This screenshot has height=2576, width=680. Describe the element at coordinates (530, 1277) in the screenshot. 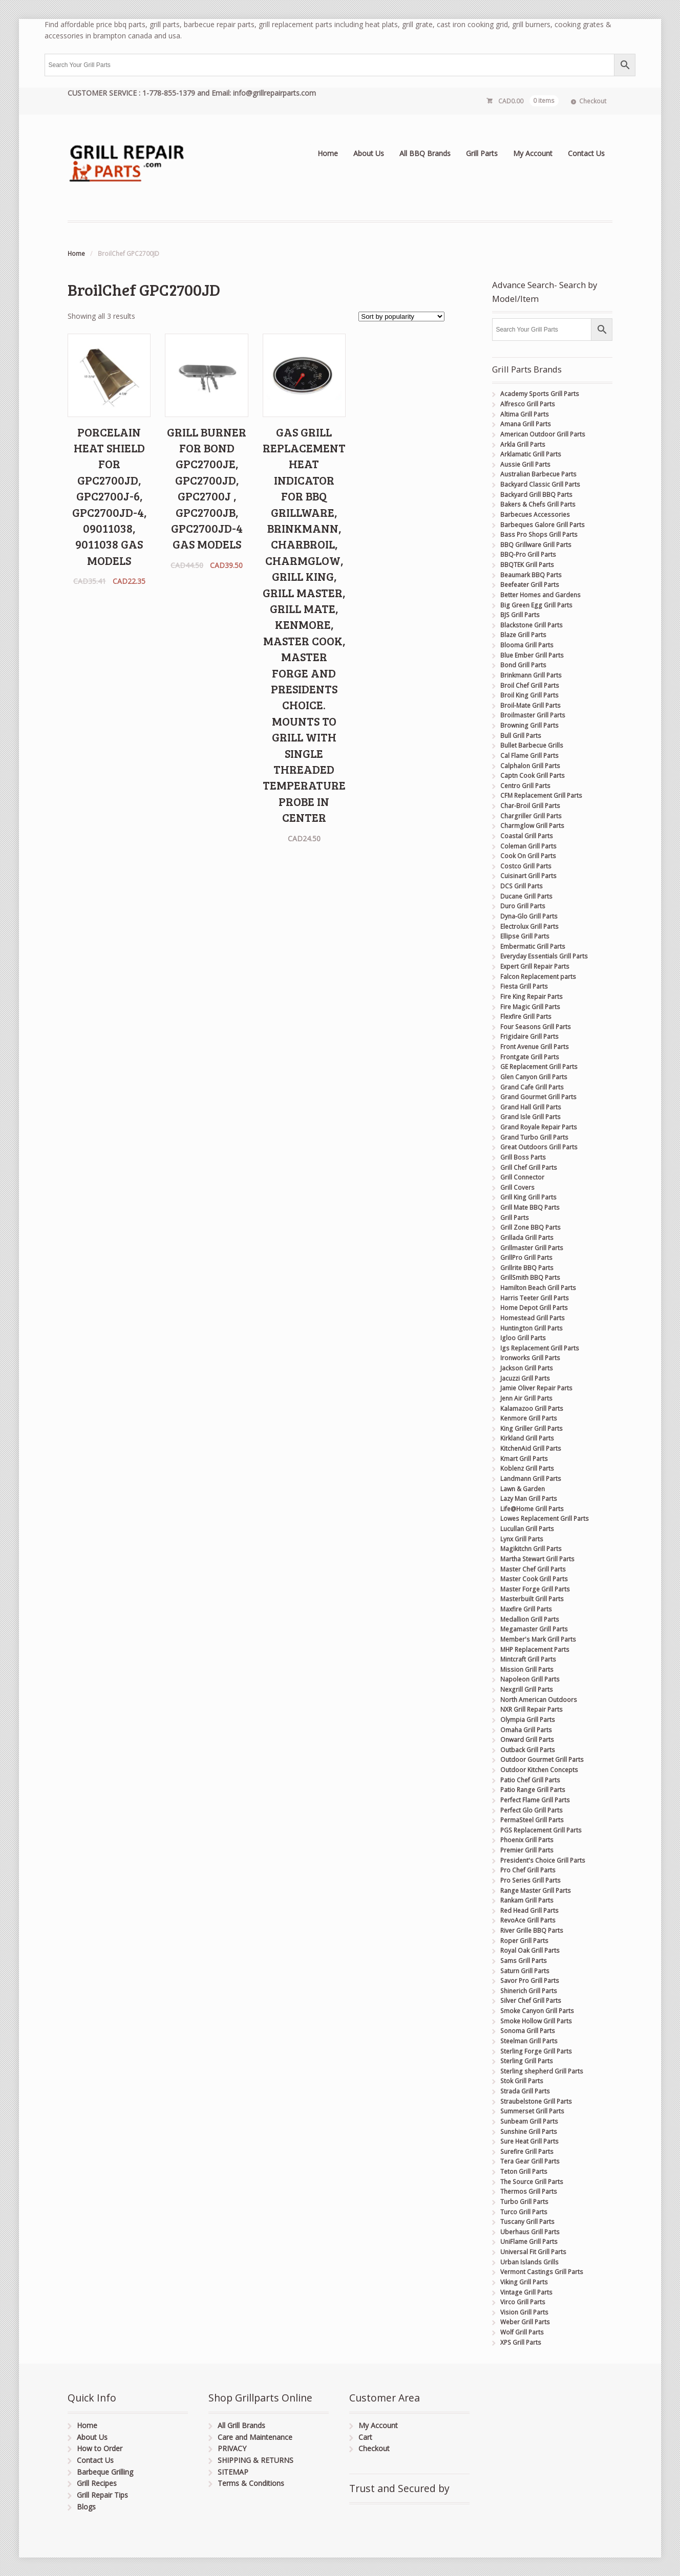

I see `GrillSmith BBQ Parts` at that location.